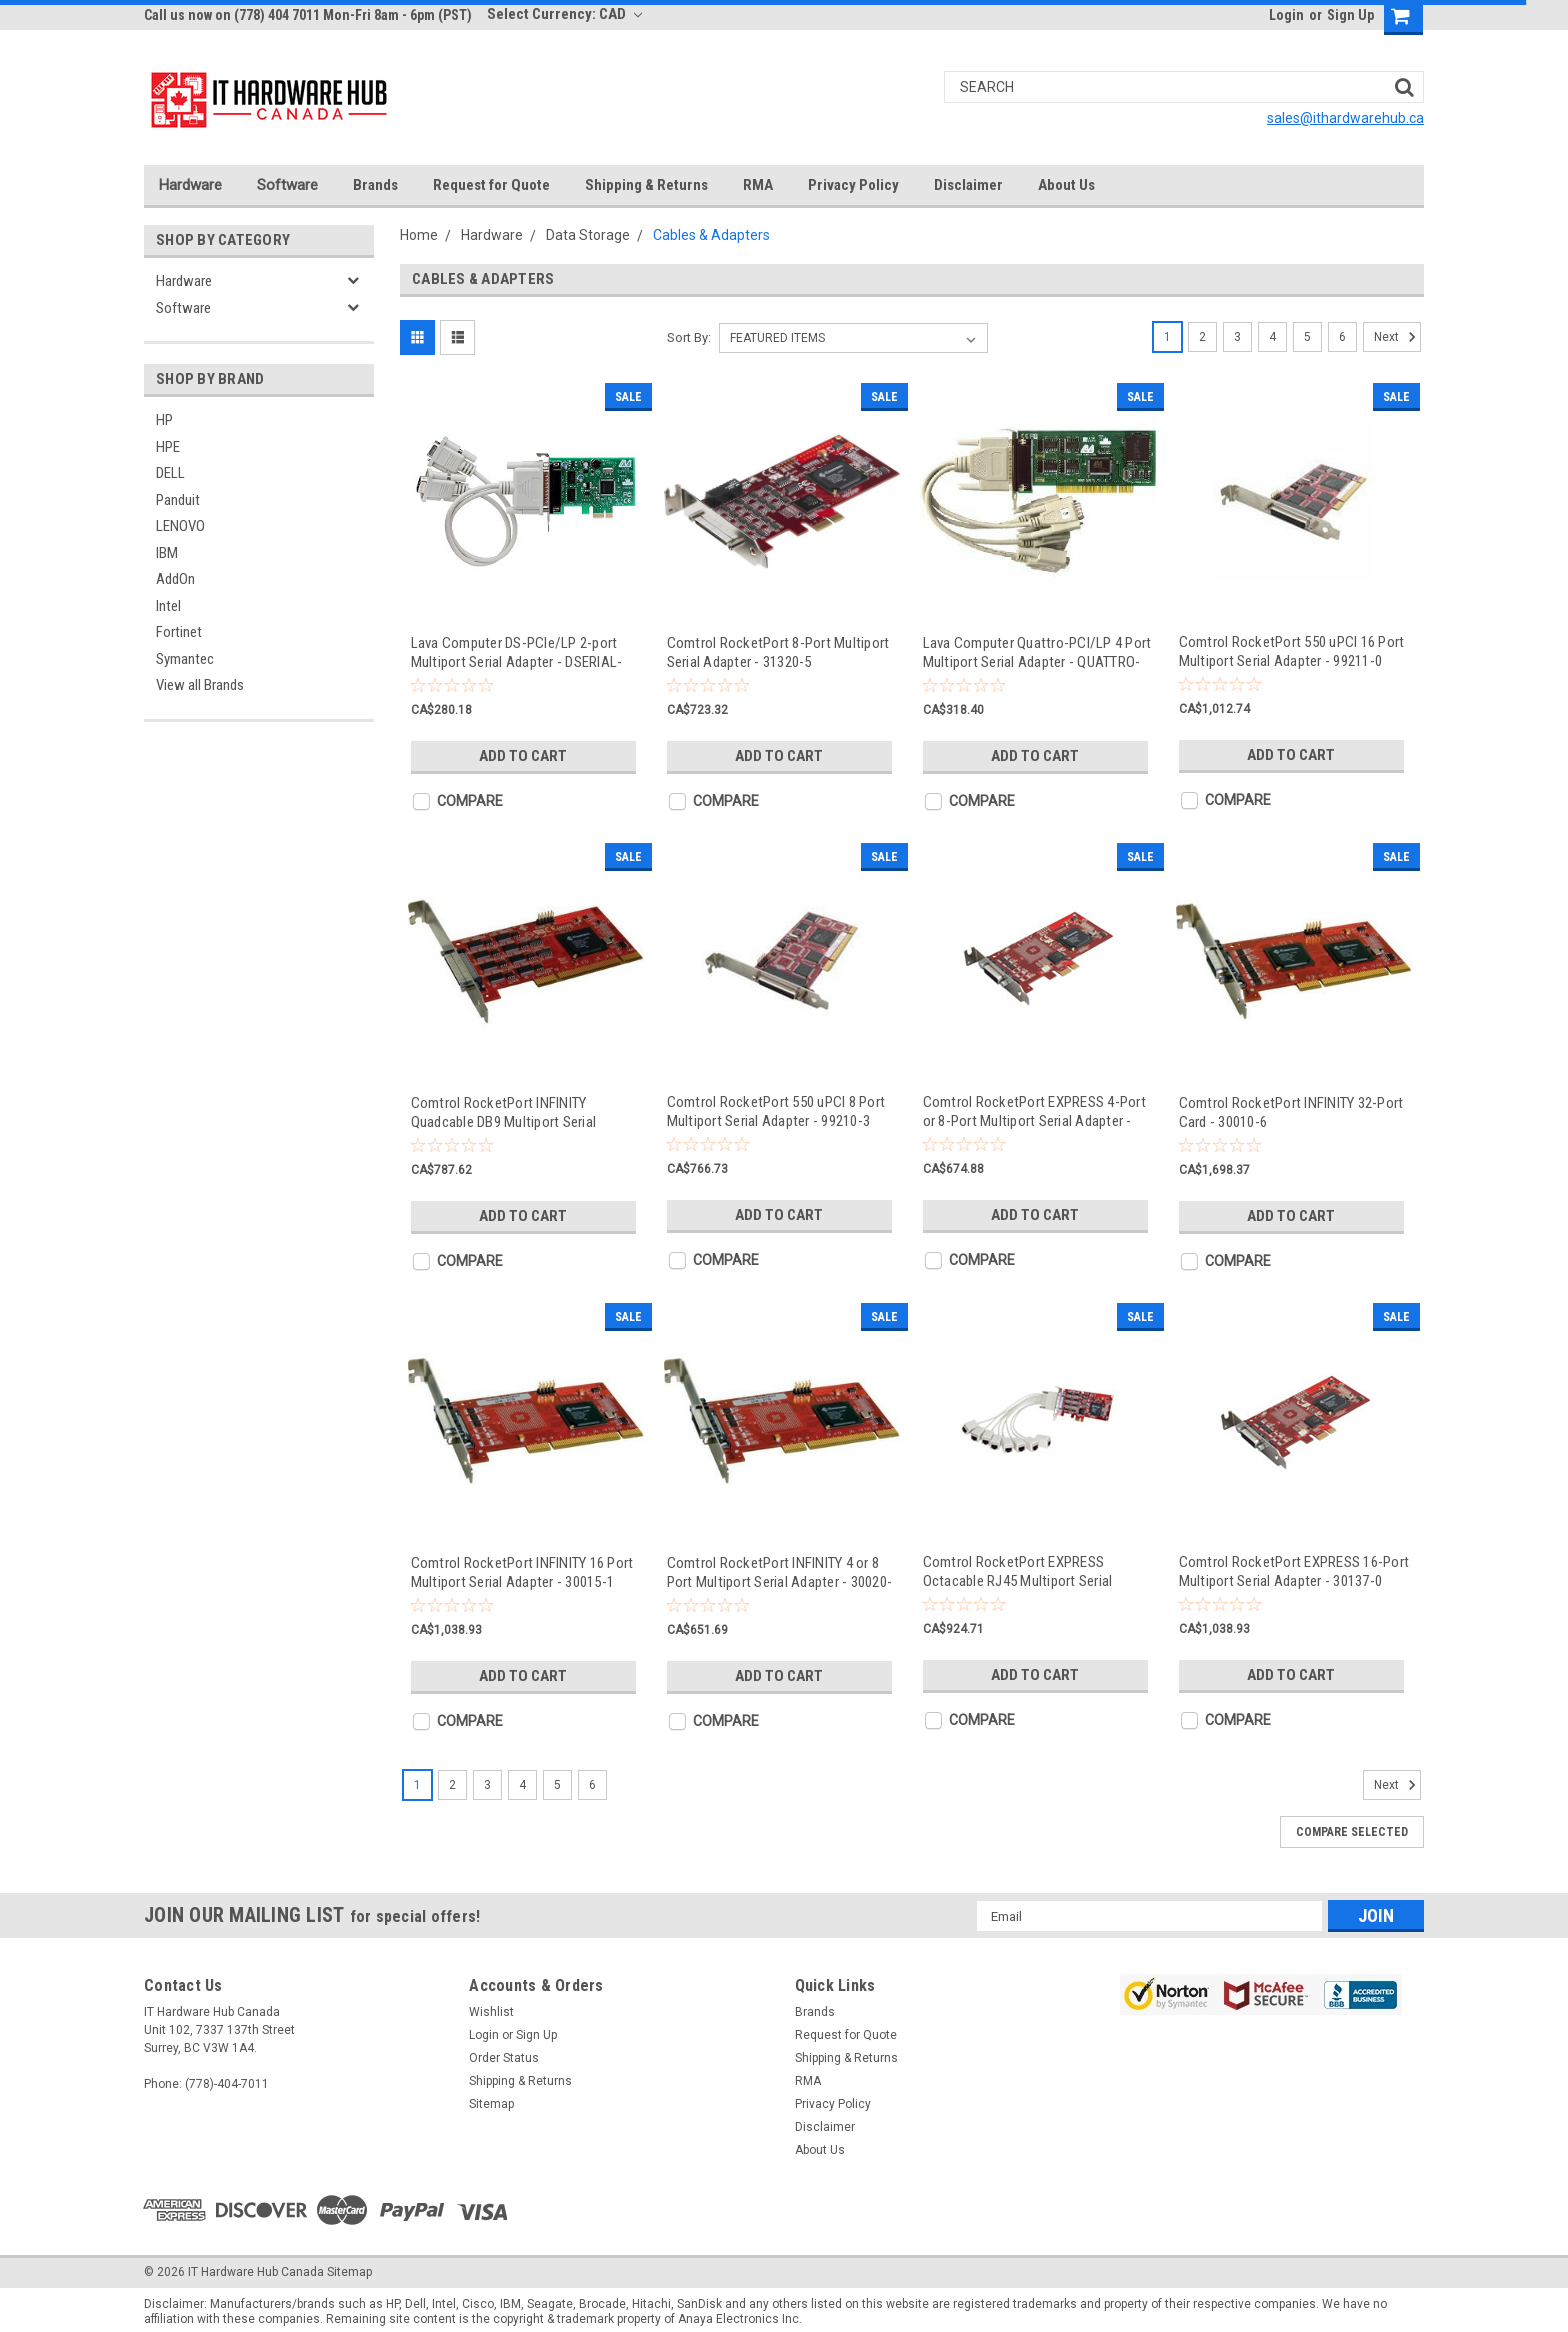 The height and width of the screenshot is (2332, 1568). Describe the element at coordinates (168, 606) in the screenshot. I see `Intel` at that location.